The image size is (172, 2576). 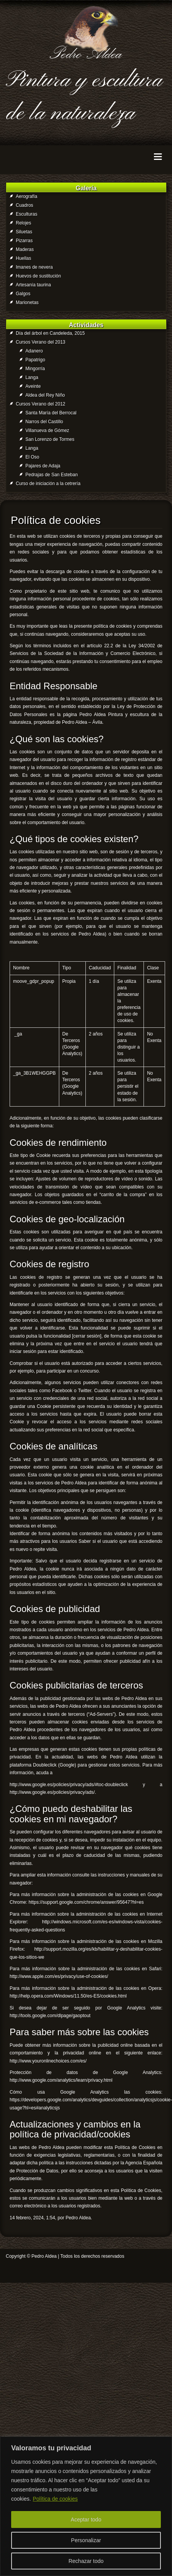 What do you see at coordinates (40, 404) in the screenshot?
I see `Cursos Verano del 2012` at bounding box center [40, 404].